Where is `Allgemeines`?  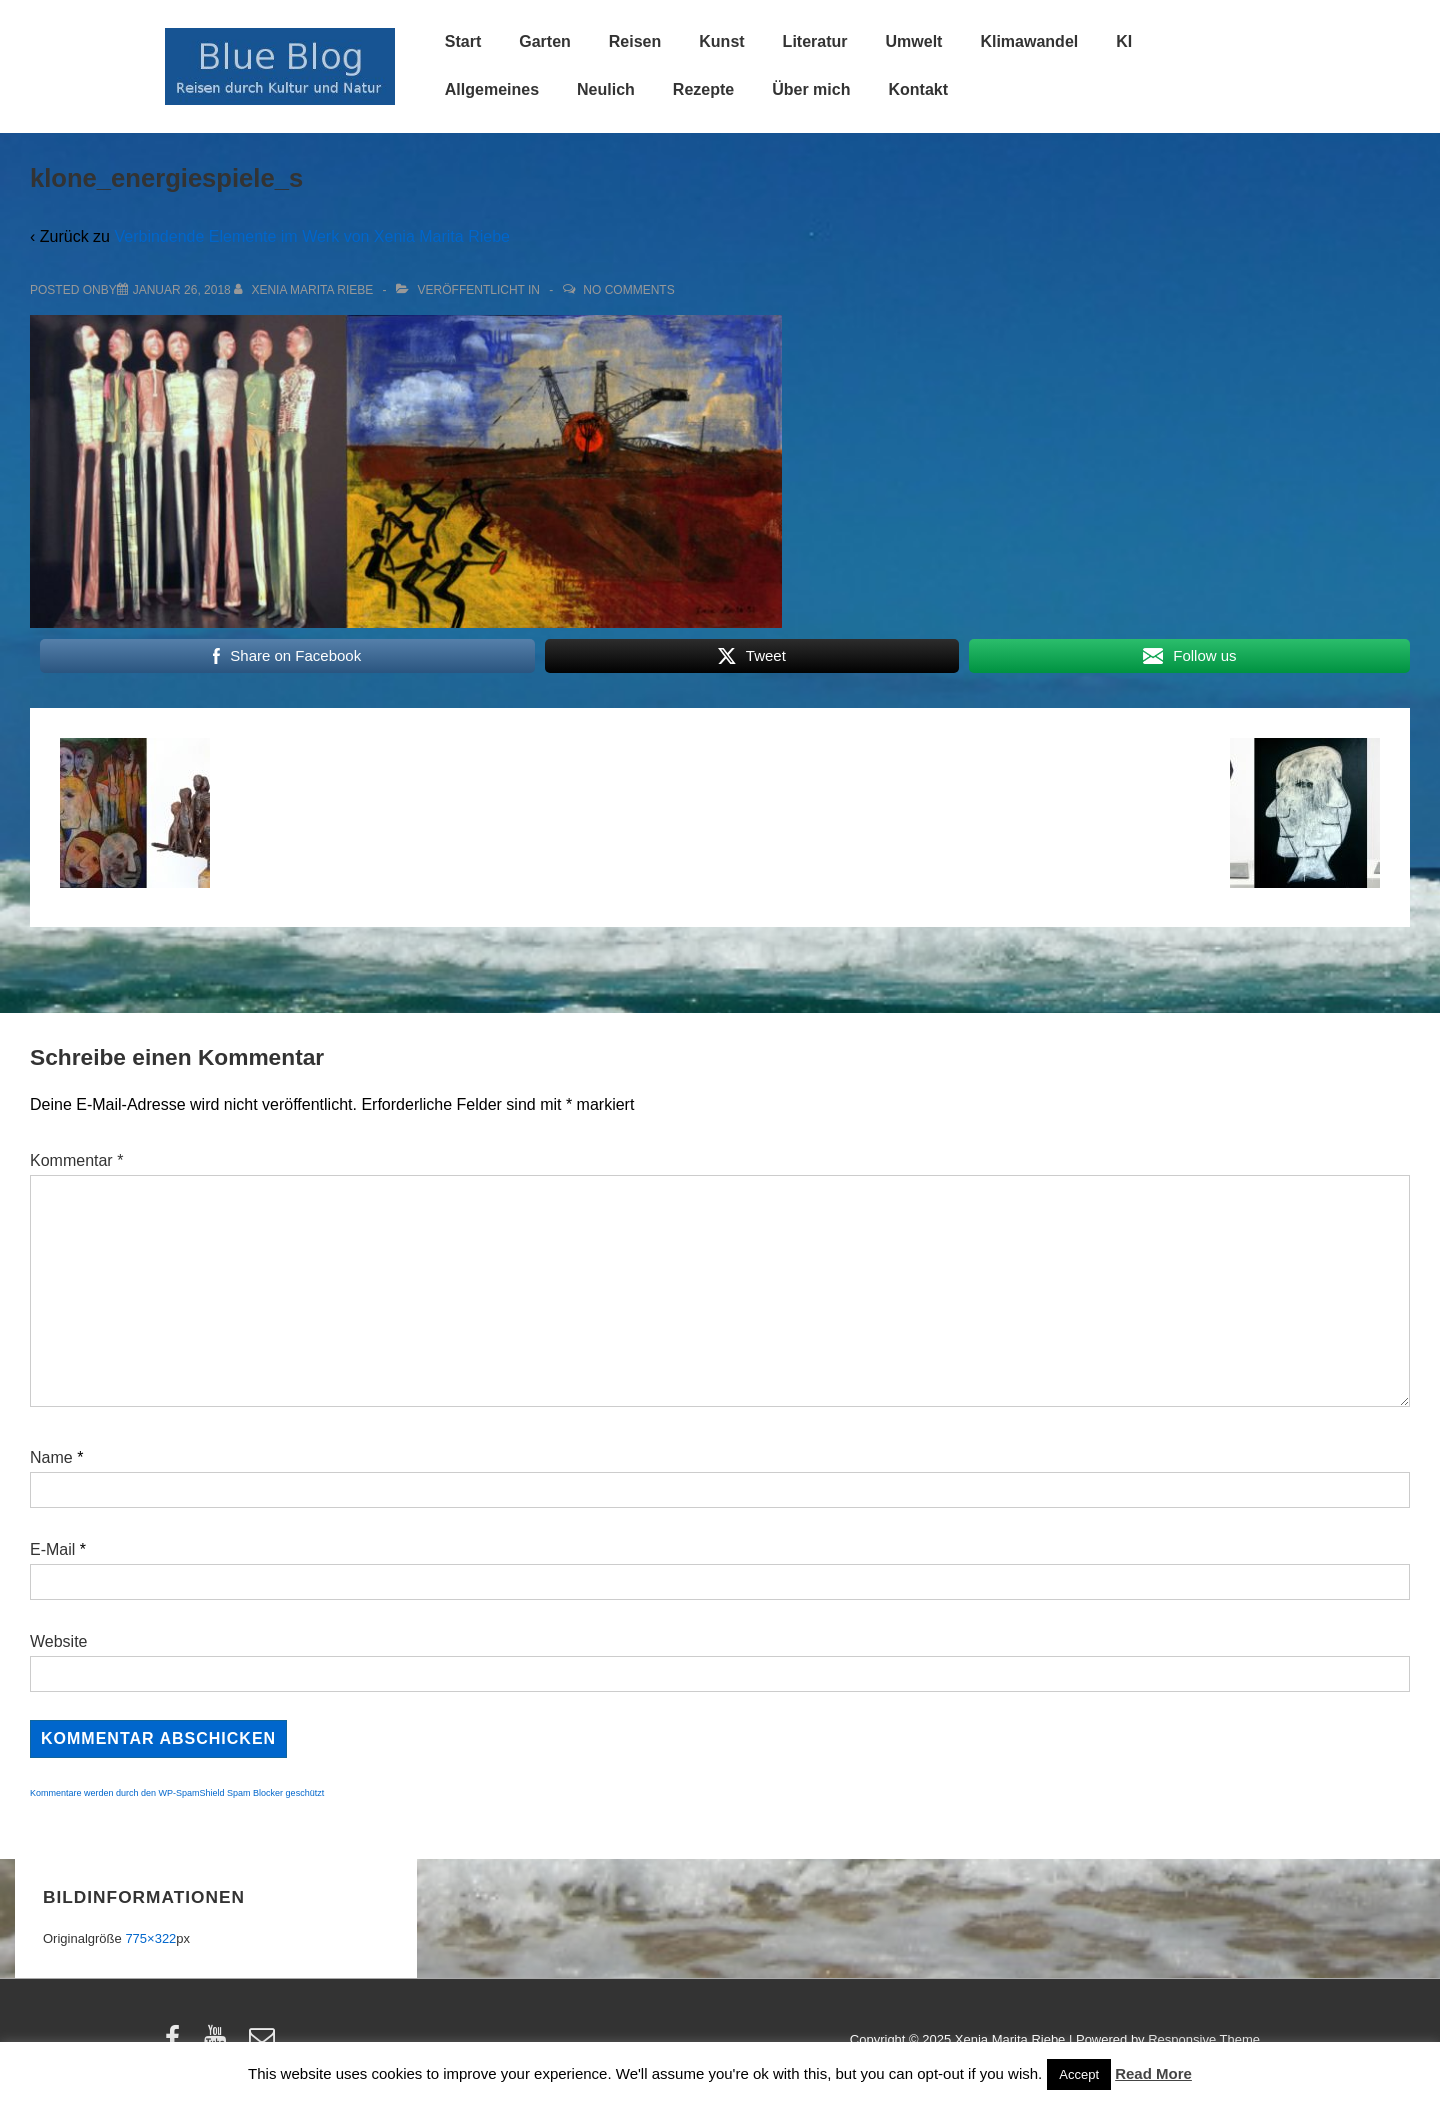
Allgemeines is located at coordinates (492, 89).